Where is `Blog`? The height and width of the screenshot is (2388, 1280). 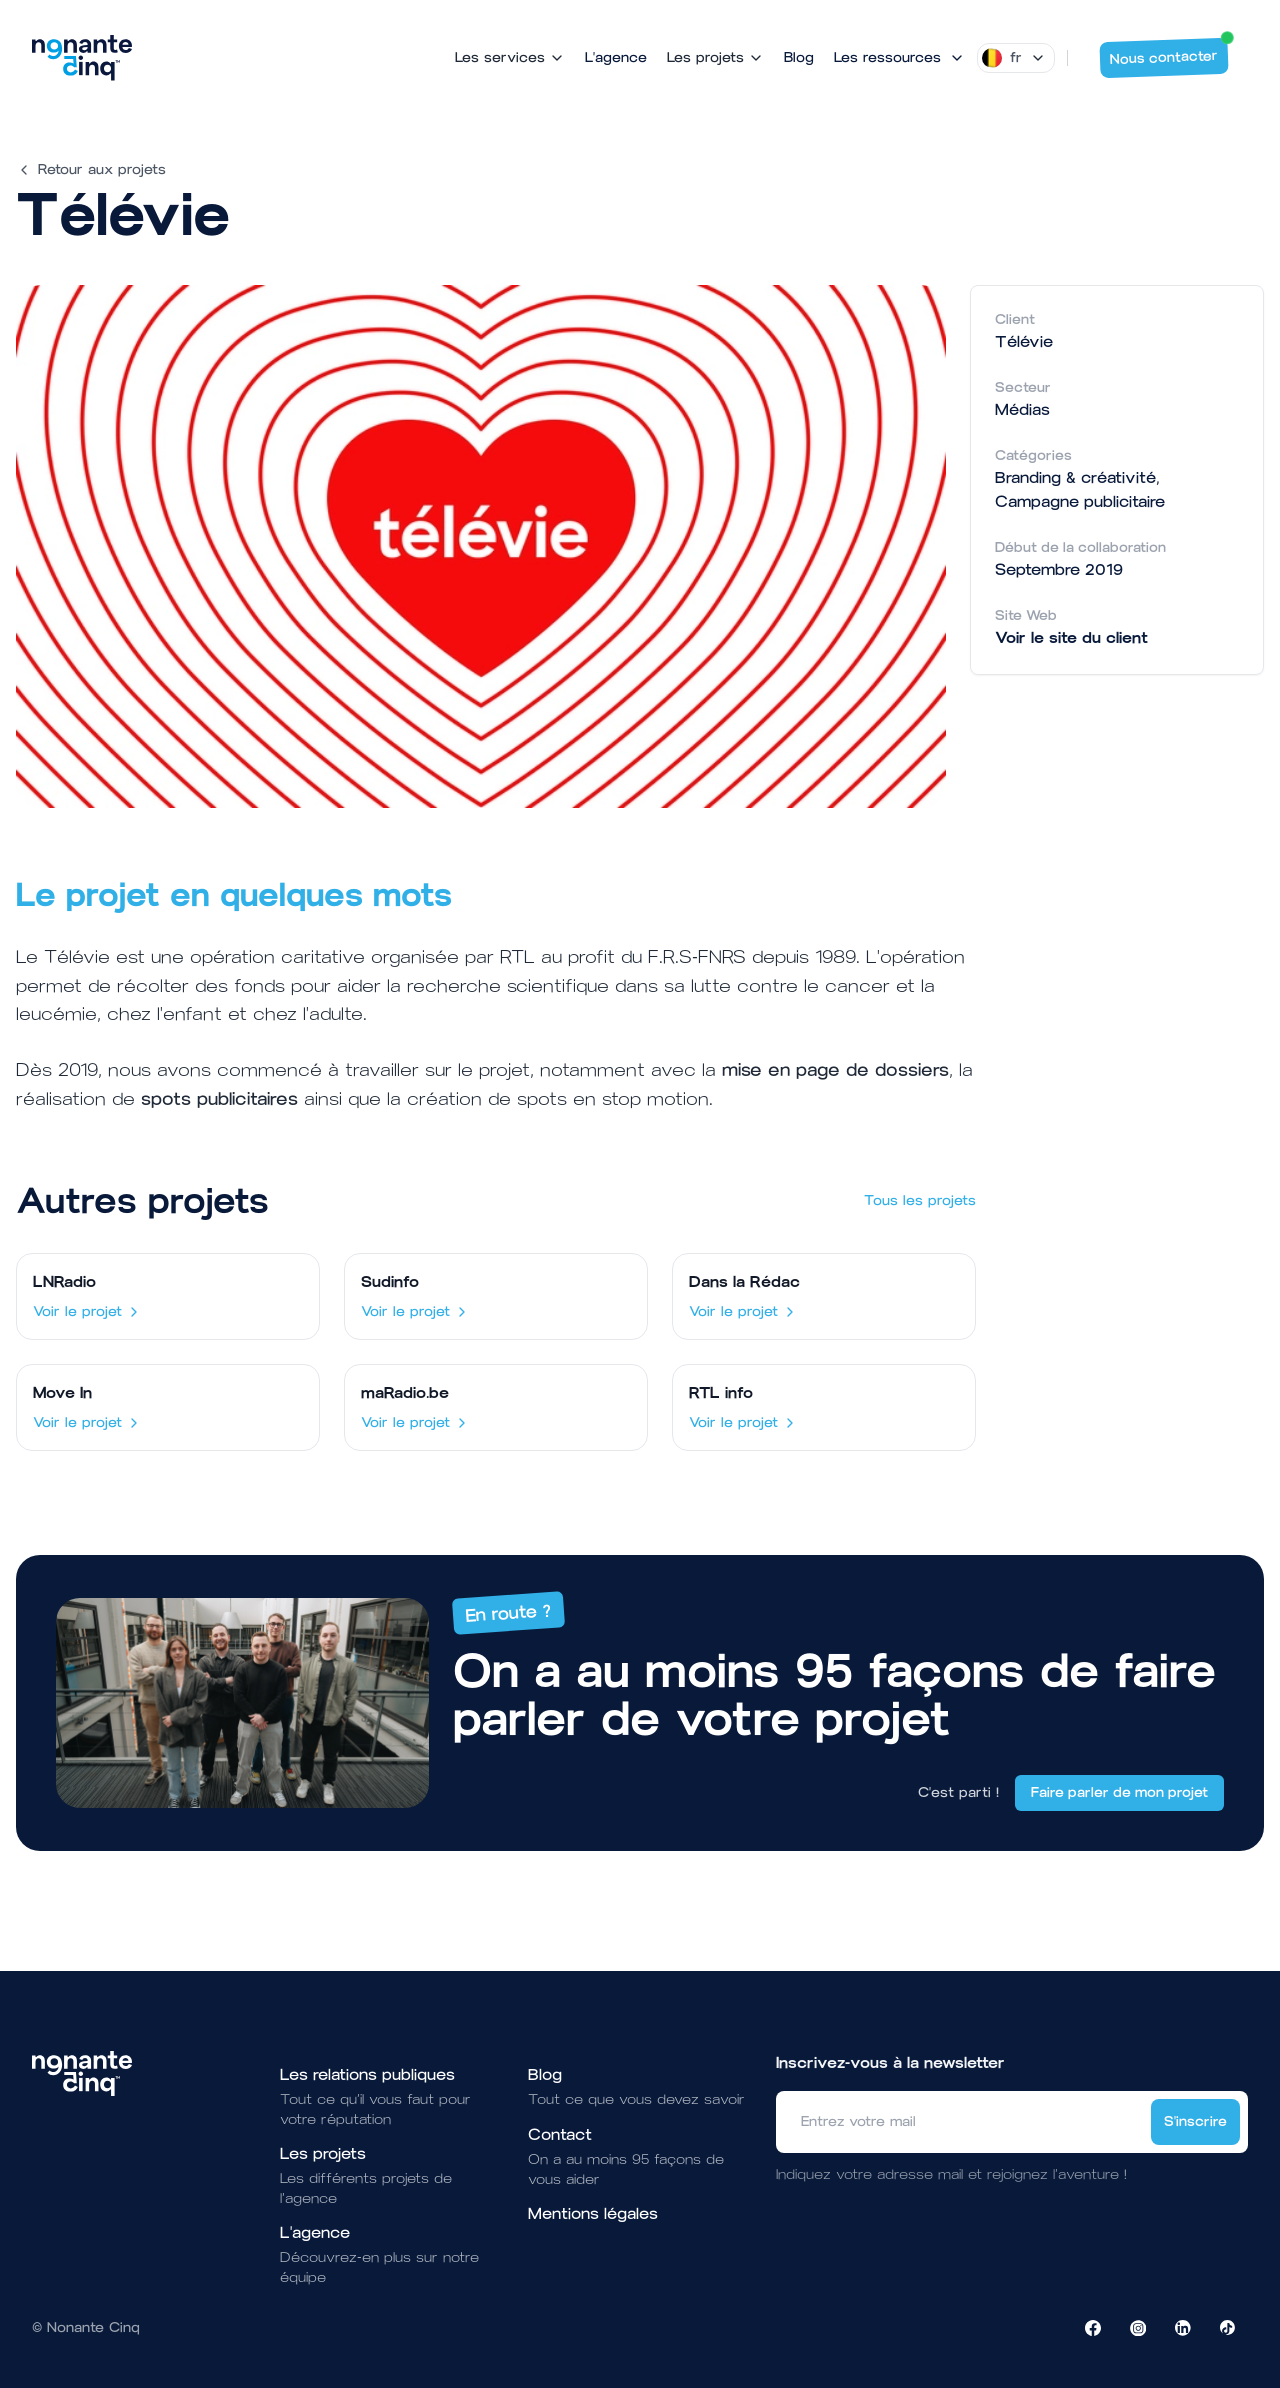
Blog is located at coordinates (799, 57).